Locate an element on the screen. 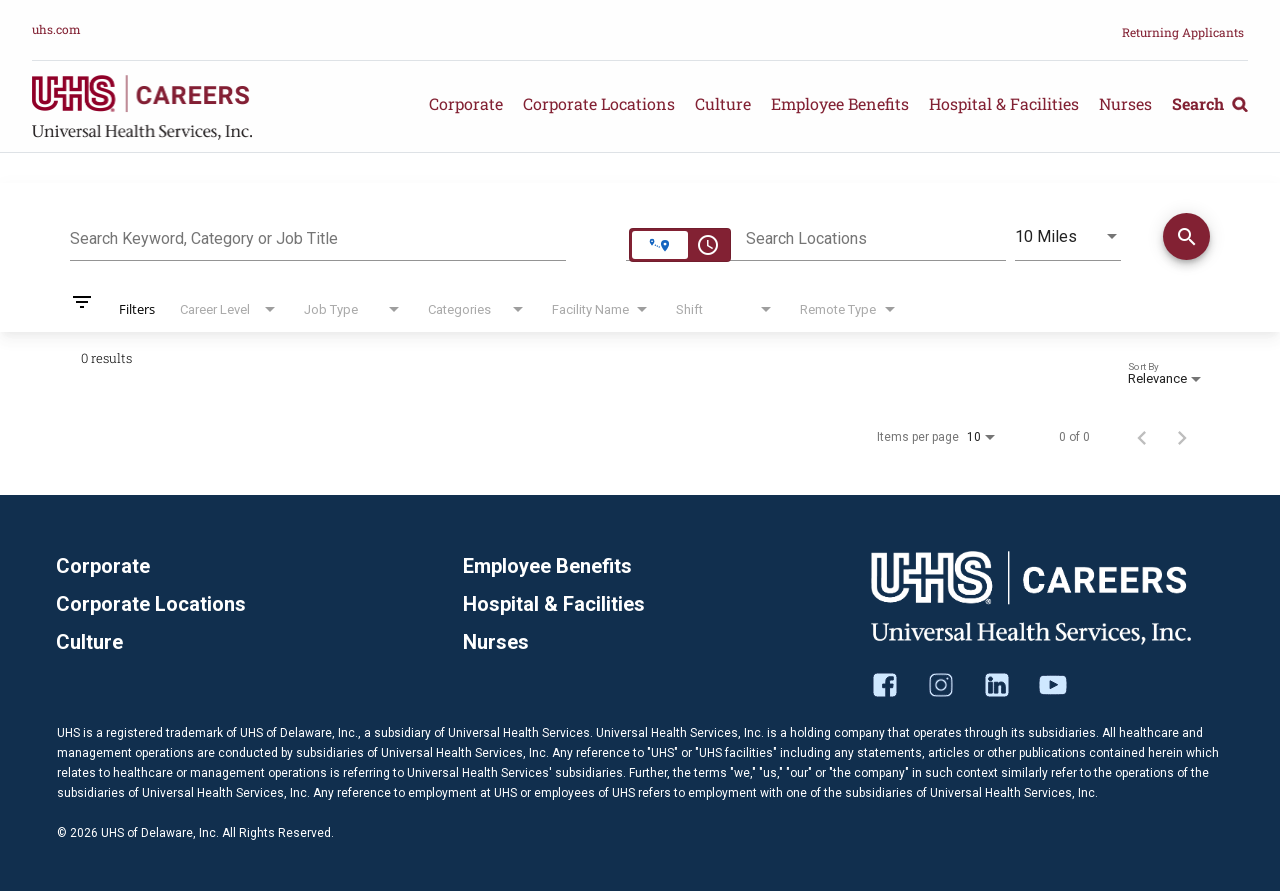 Image resolution: width=1280 pixels, height=891 pixels. Corporate Locations is located at coordinates (599, 103).